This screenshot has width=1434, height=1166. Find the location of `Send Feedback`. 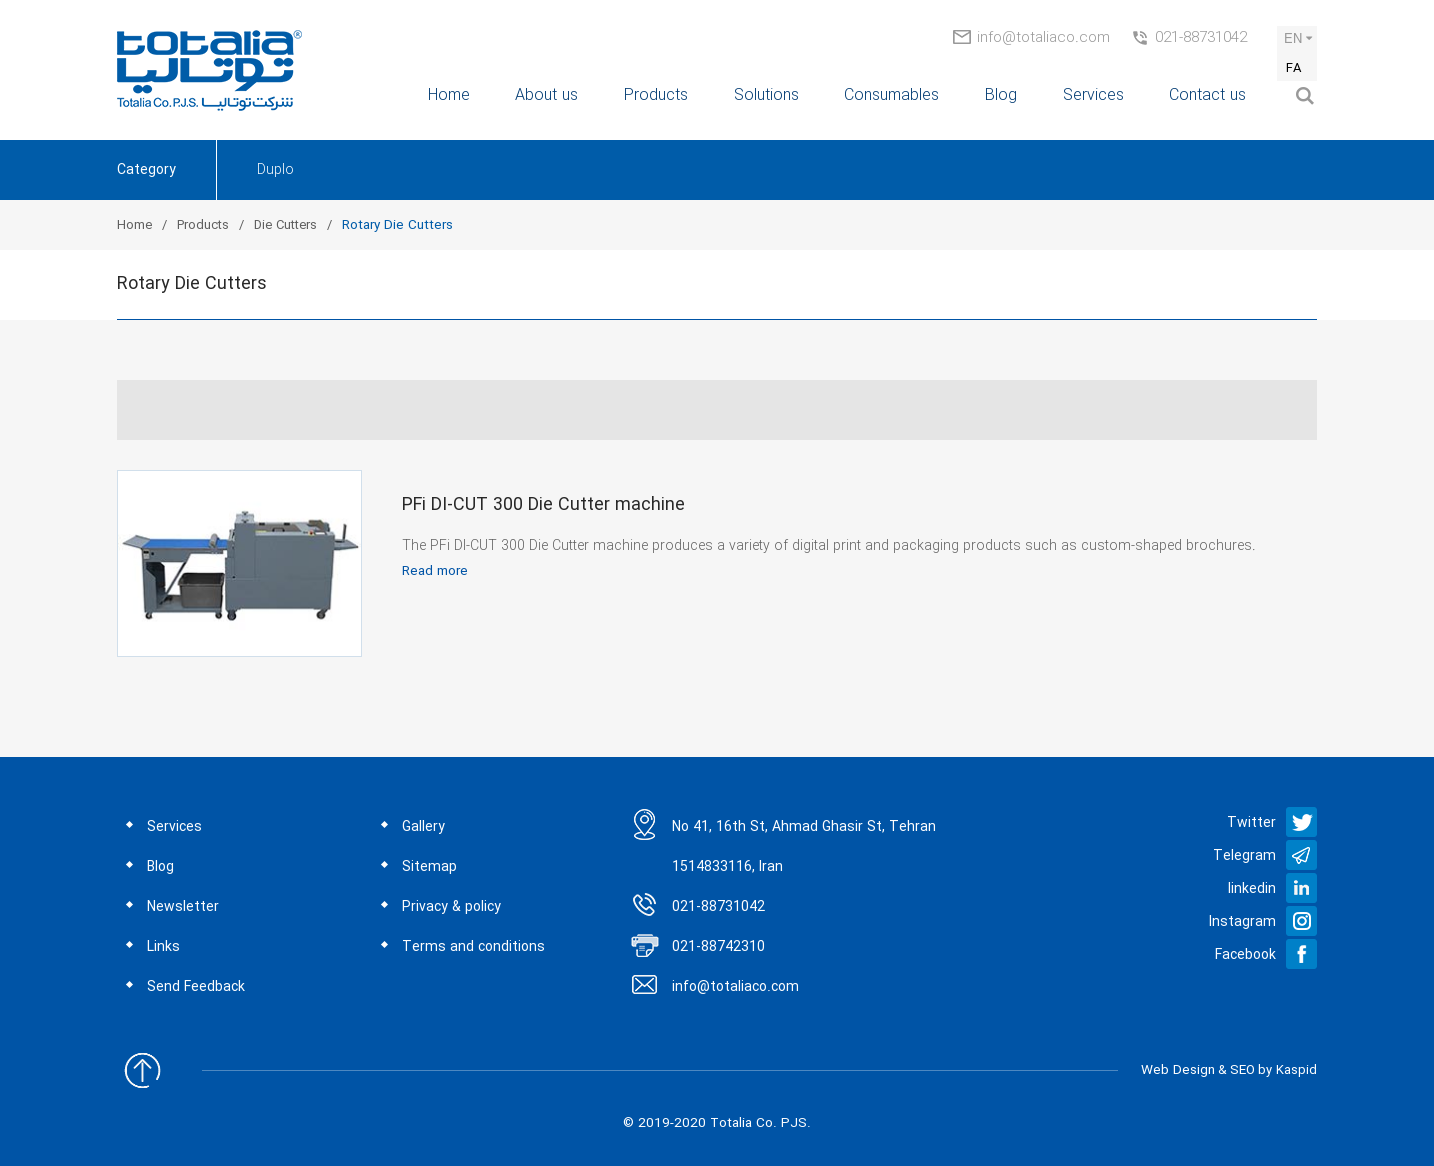

Send Feedback is located at coordinates (196, 987).